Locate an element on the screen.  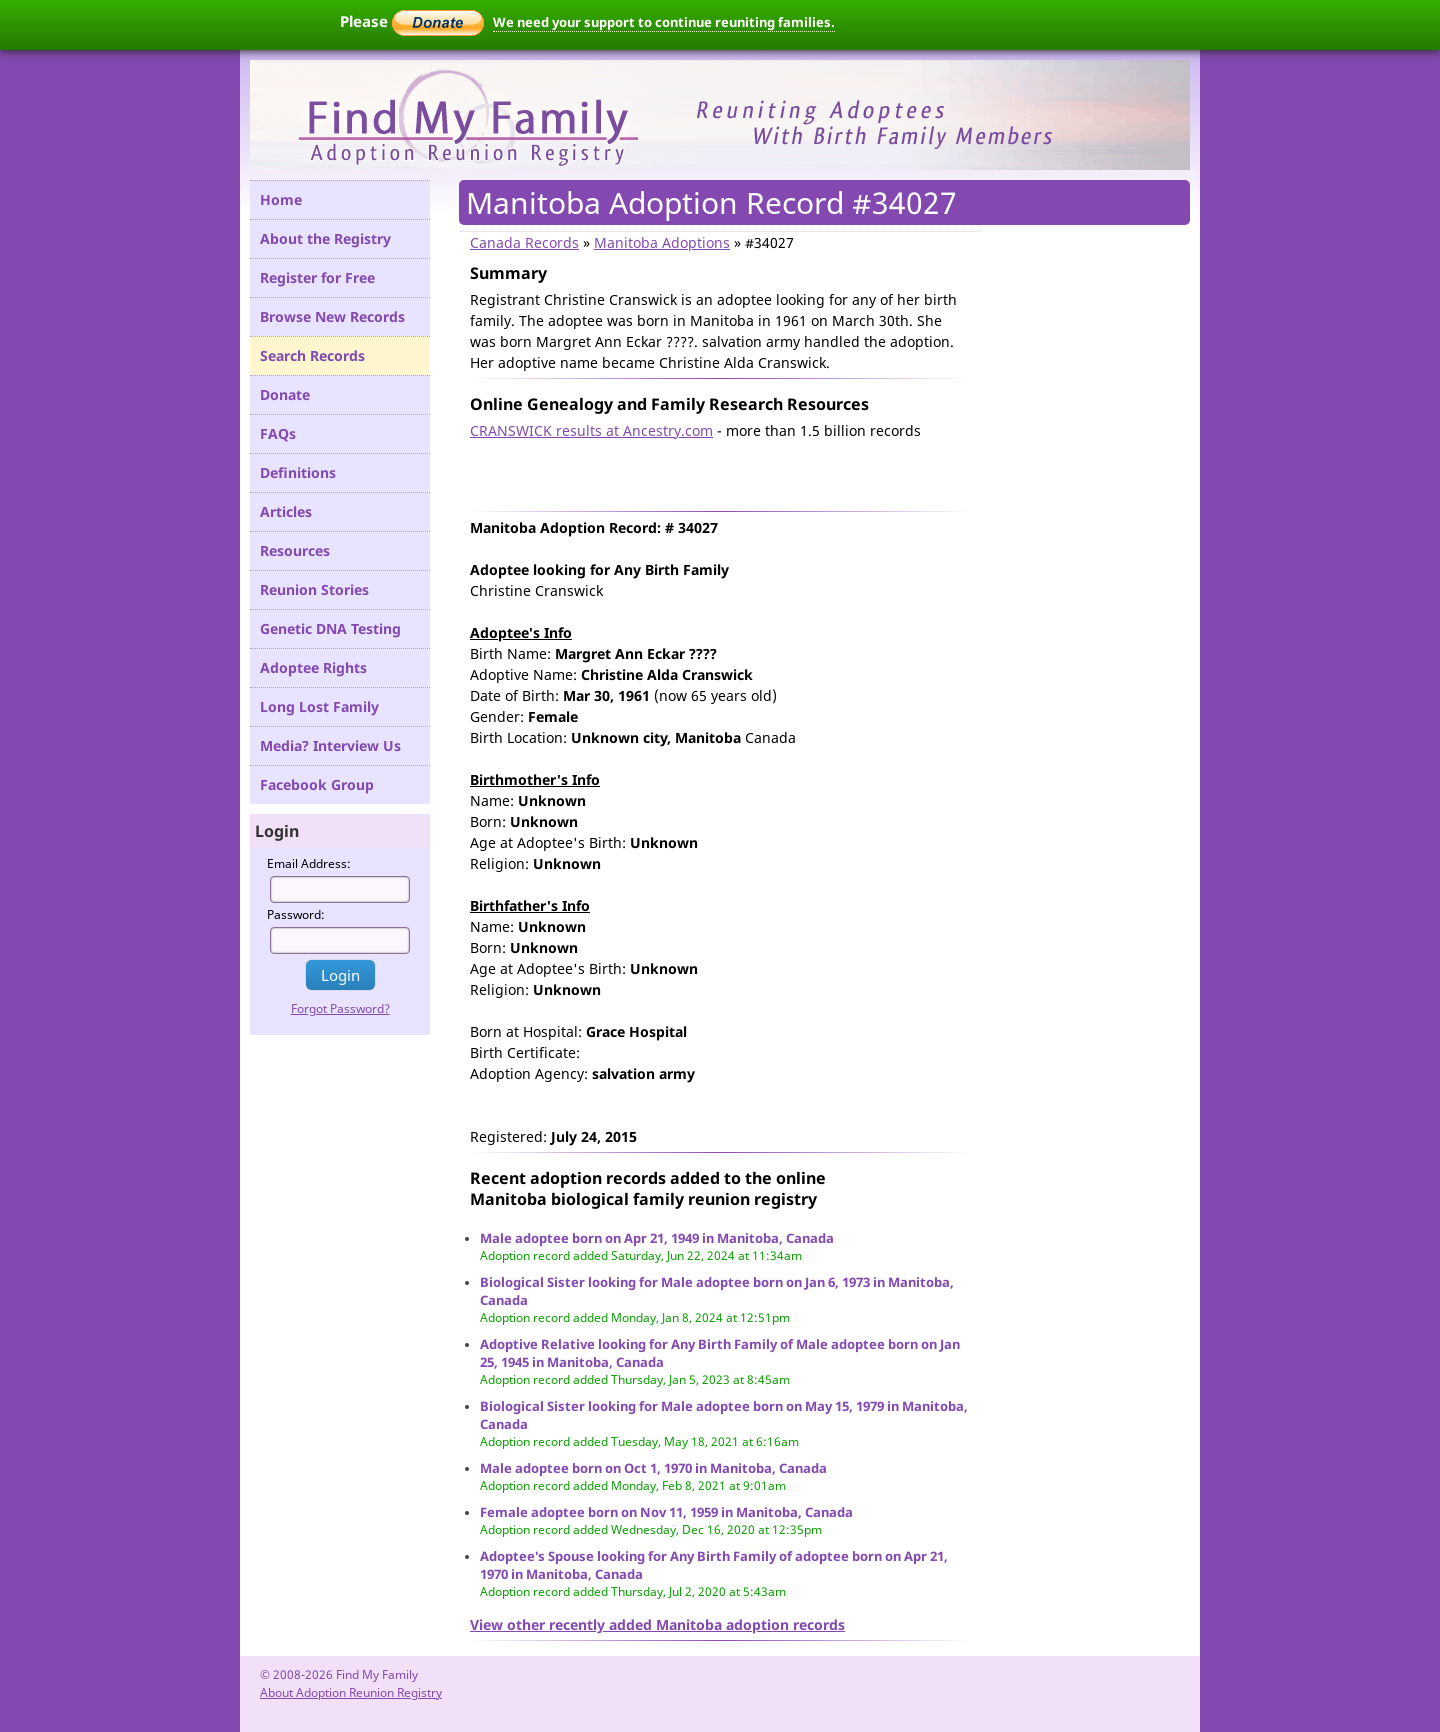
Donate is located at coordinates (285, 394).